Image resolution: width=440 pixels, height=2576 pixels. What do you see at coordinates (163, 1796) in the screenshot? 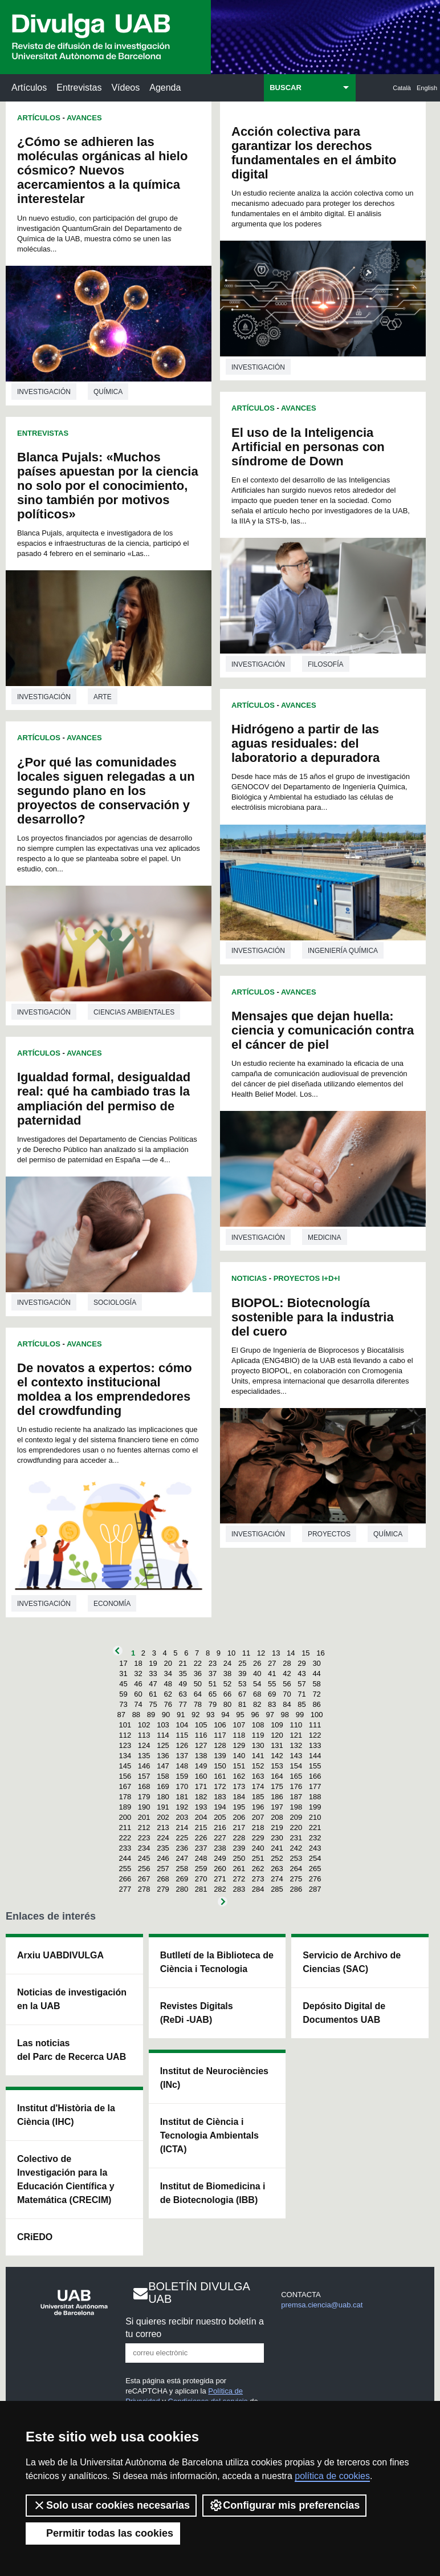
I see `180` at bounding box center [163, 1796].